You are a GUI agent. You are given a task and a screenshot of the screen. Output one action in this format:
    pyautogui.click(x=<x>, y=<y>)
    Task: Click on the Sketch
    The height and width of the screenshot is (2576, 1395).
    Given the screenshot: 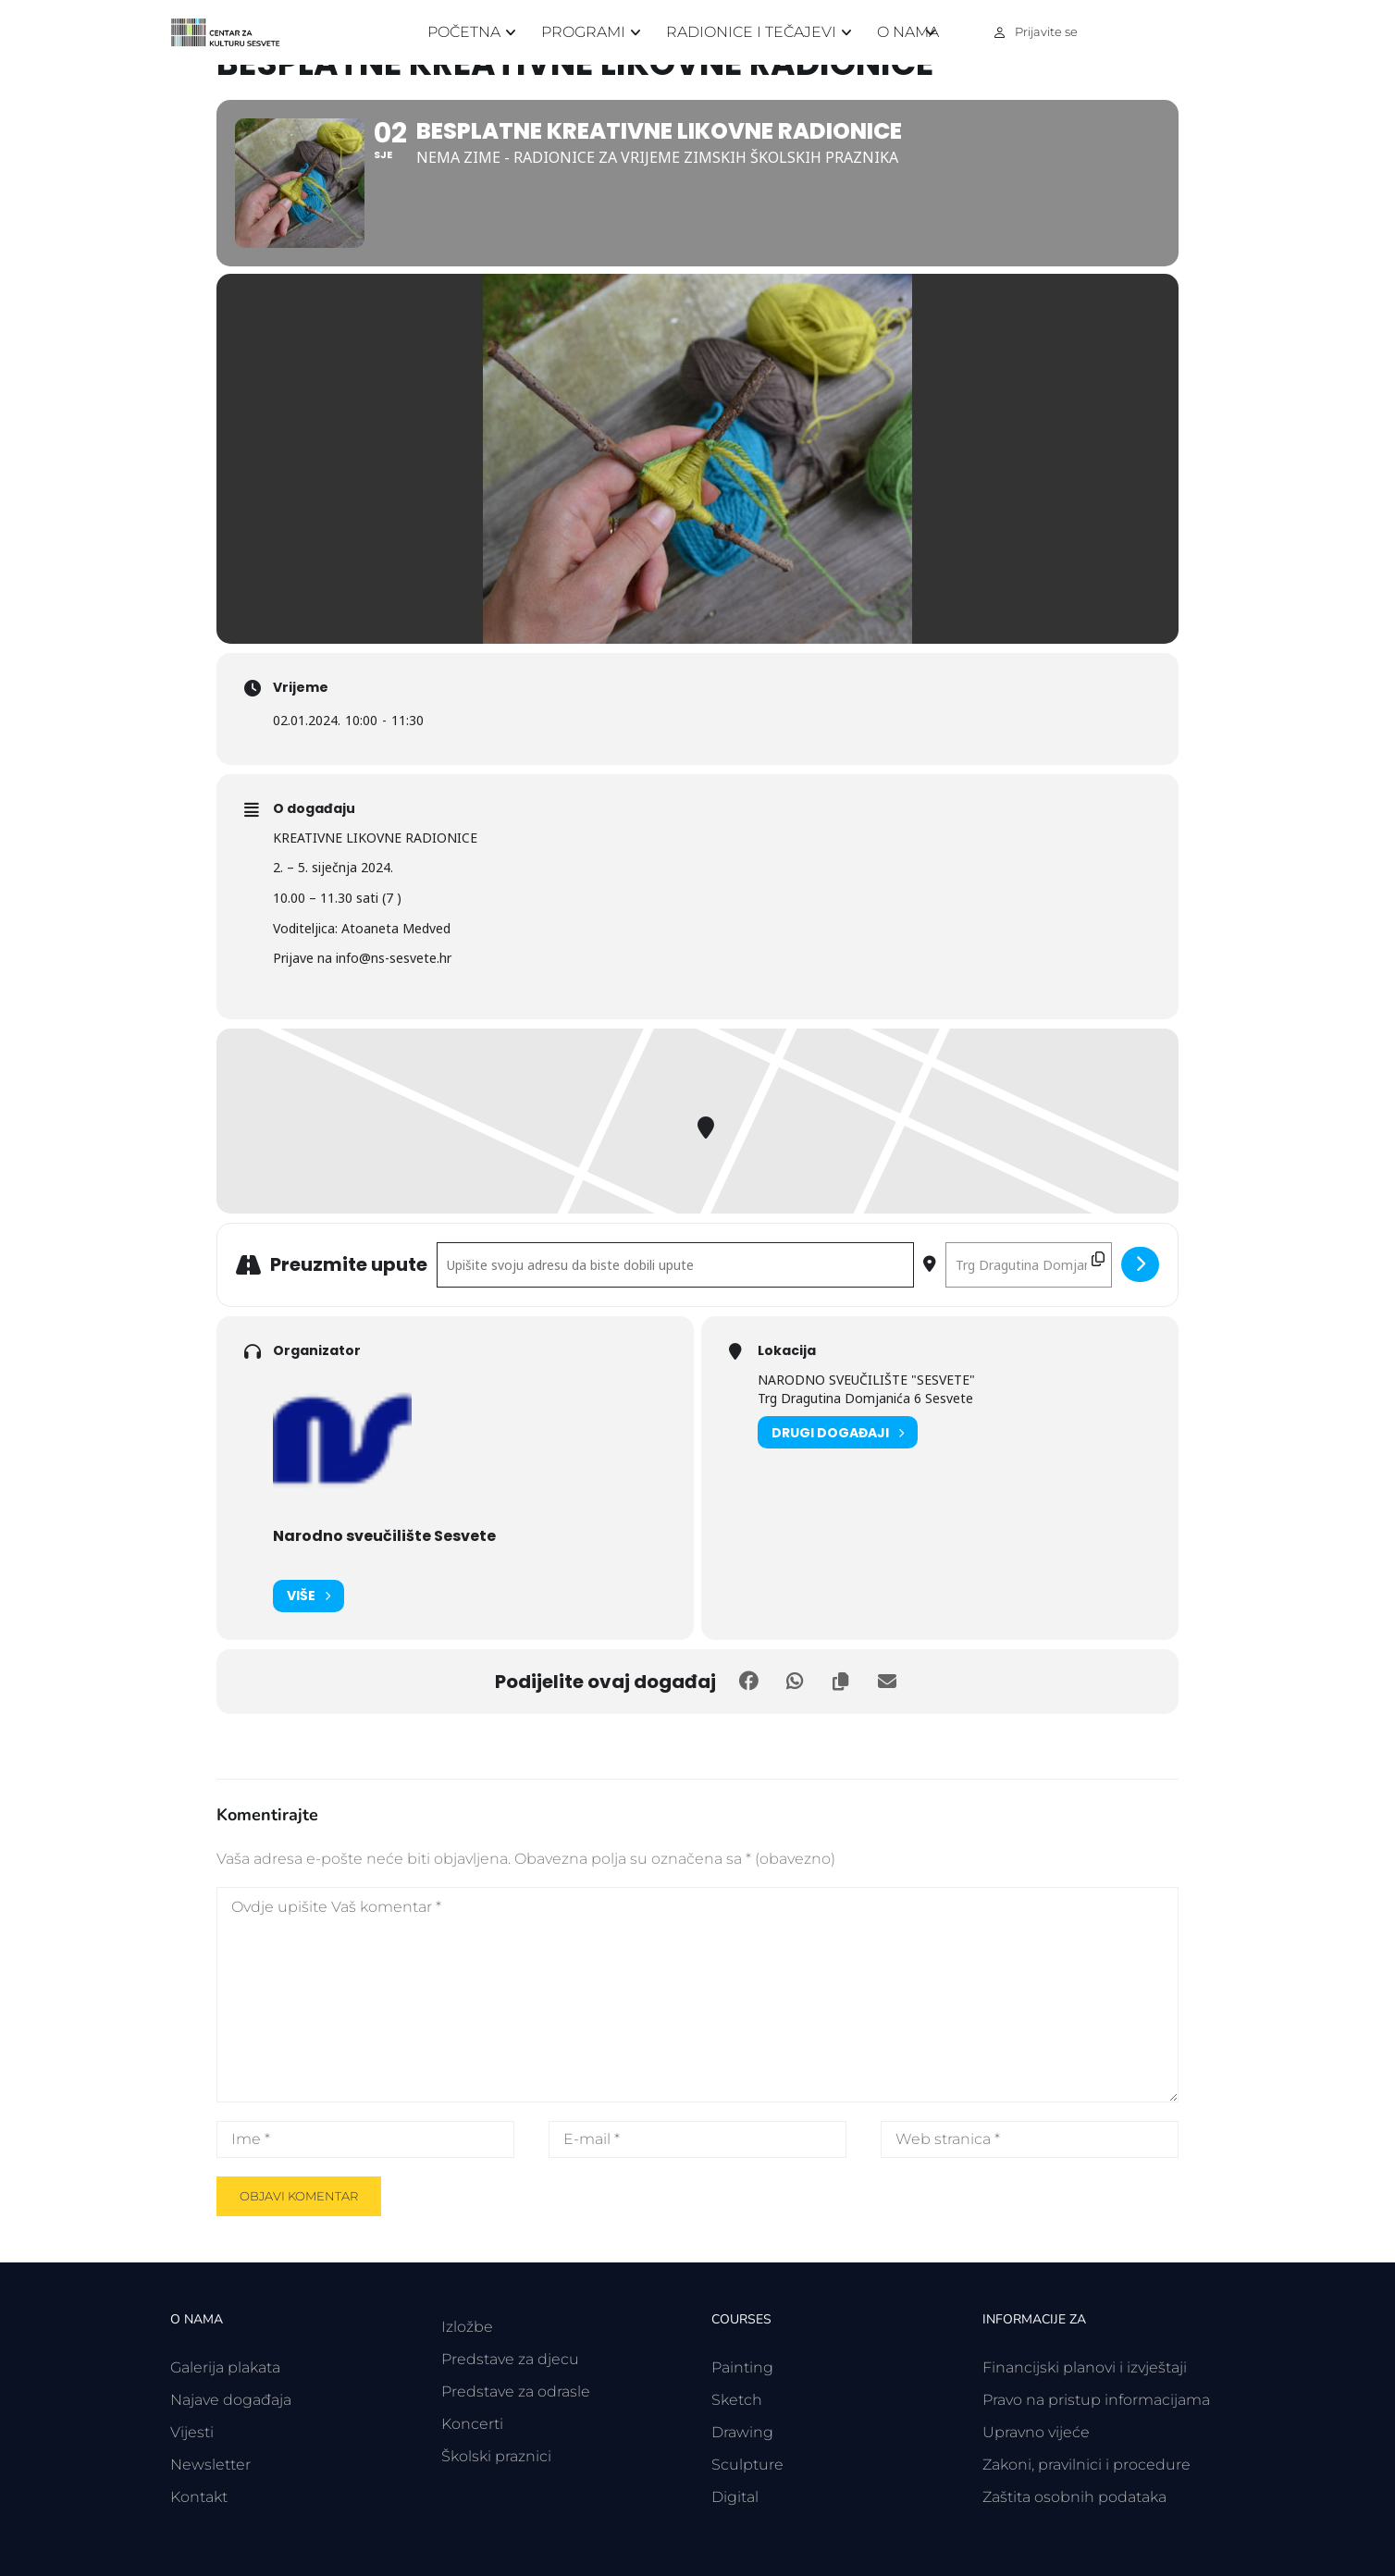 What is the action you would take?
    pyautogui.click(x=736, y=2400)
    